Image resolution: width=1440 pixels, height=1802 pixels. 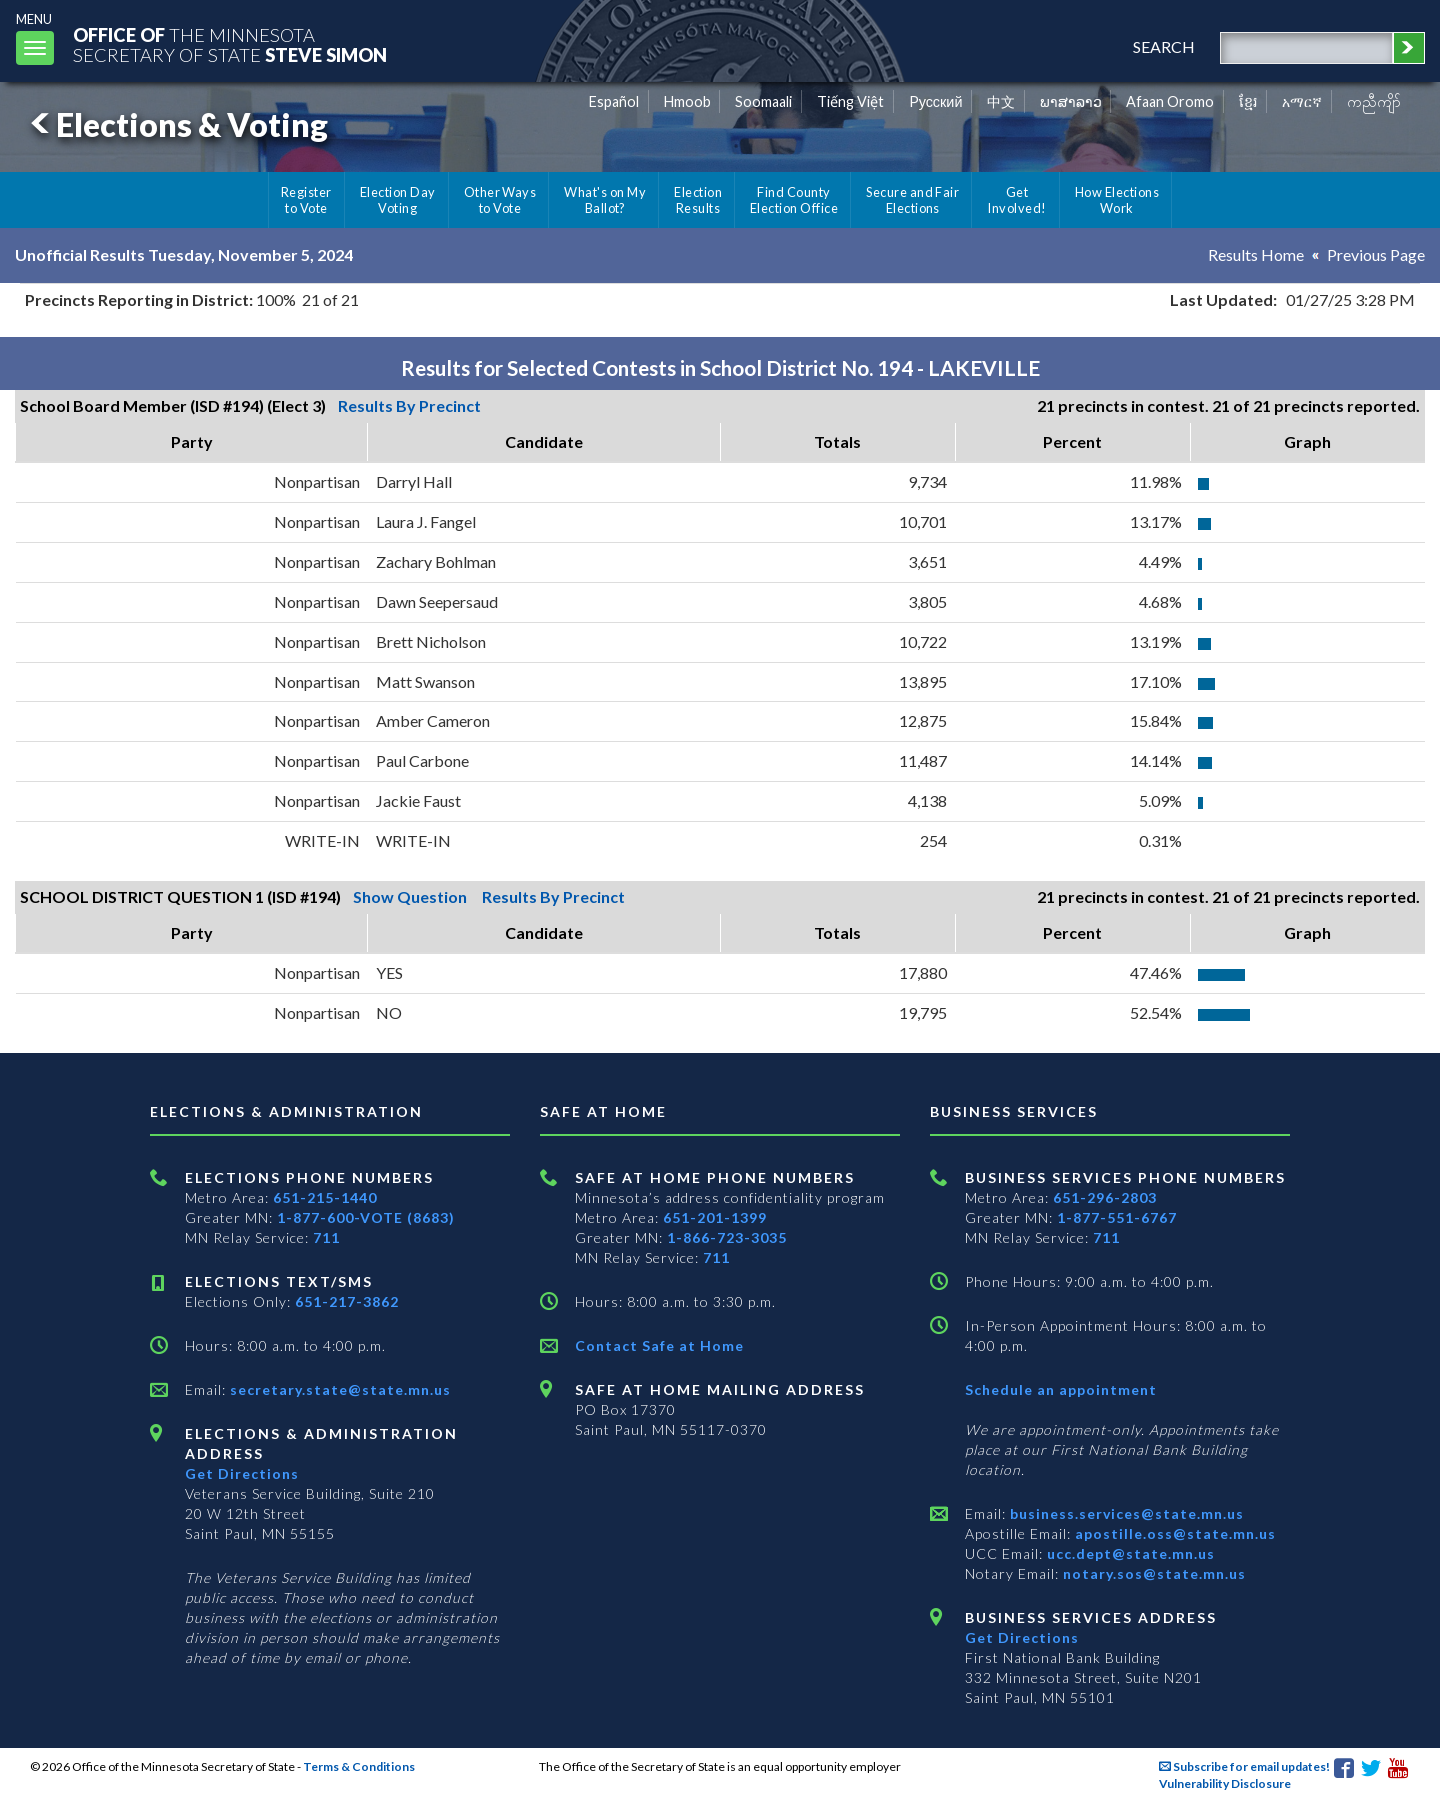 What do you see at coordinates (1244, 1766) in the screenshot?
I see `Subscribe for email updates!` at bounding box center [1244, 1766].